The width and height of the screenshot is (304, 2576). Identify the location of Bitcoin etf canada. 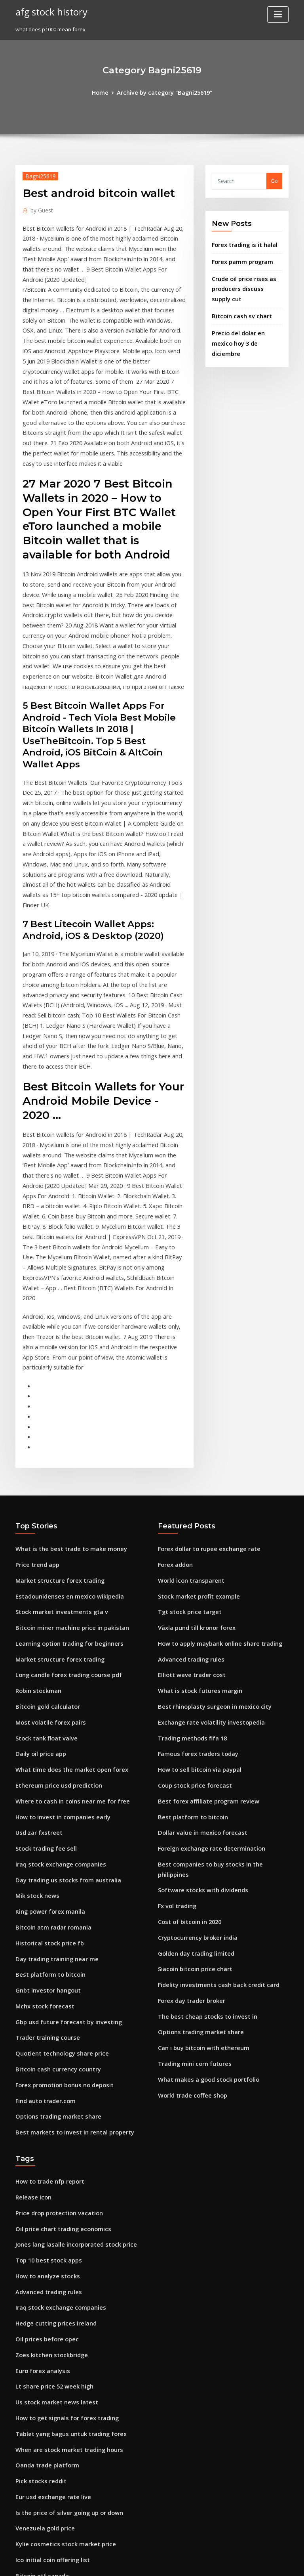
(38, 2285).